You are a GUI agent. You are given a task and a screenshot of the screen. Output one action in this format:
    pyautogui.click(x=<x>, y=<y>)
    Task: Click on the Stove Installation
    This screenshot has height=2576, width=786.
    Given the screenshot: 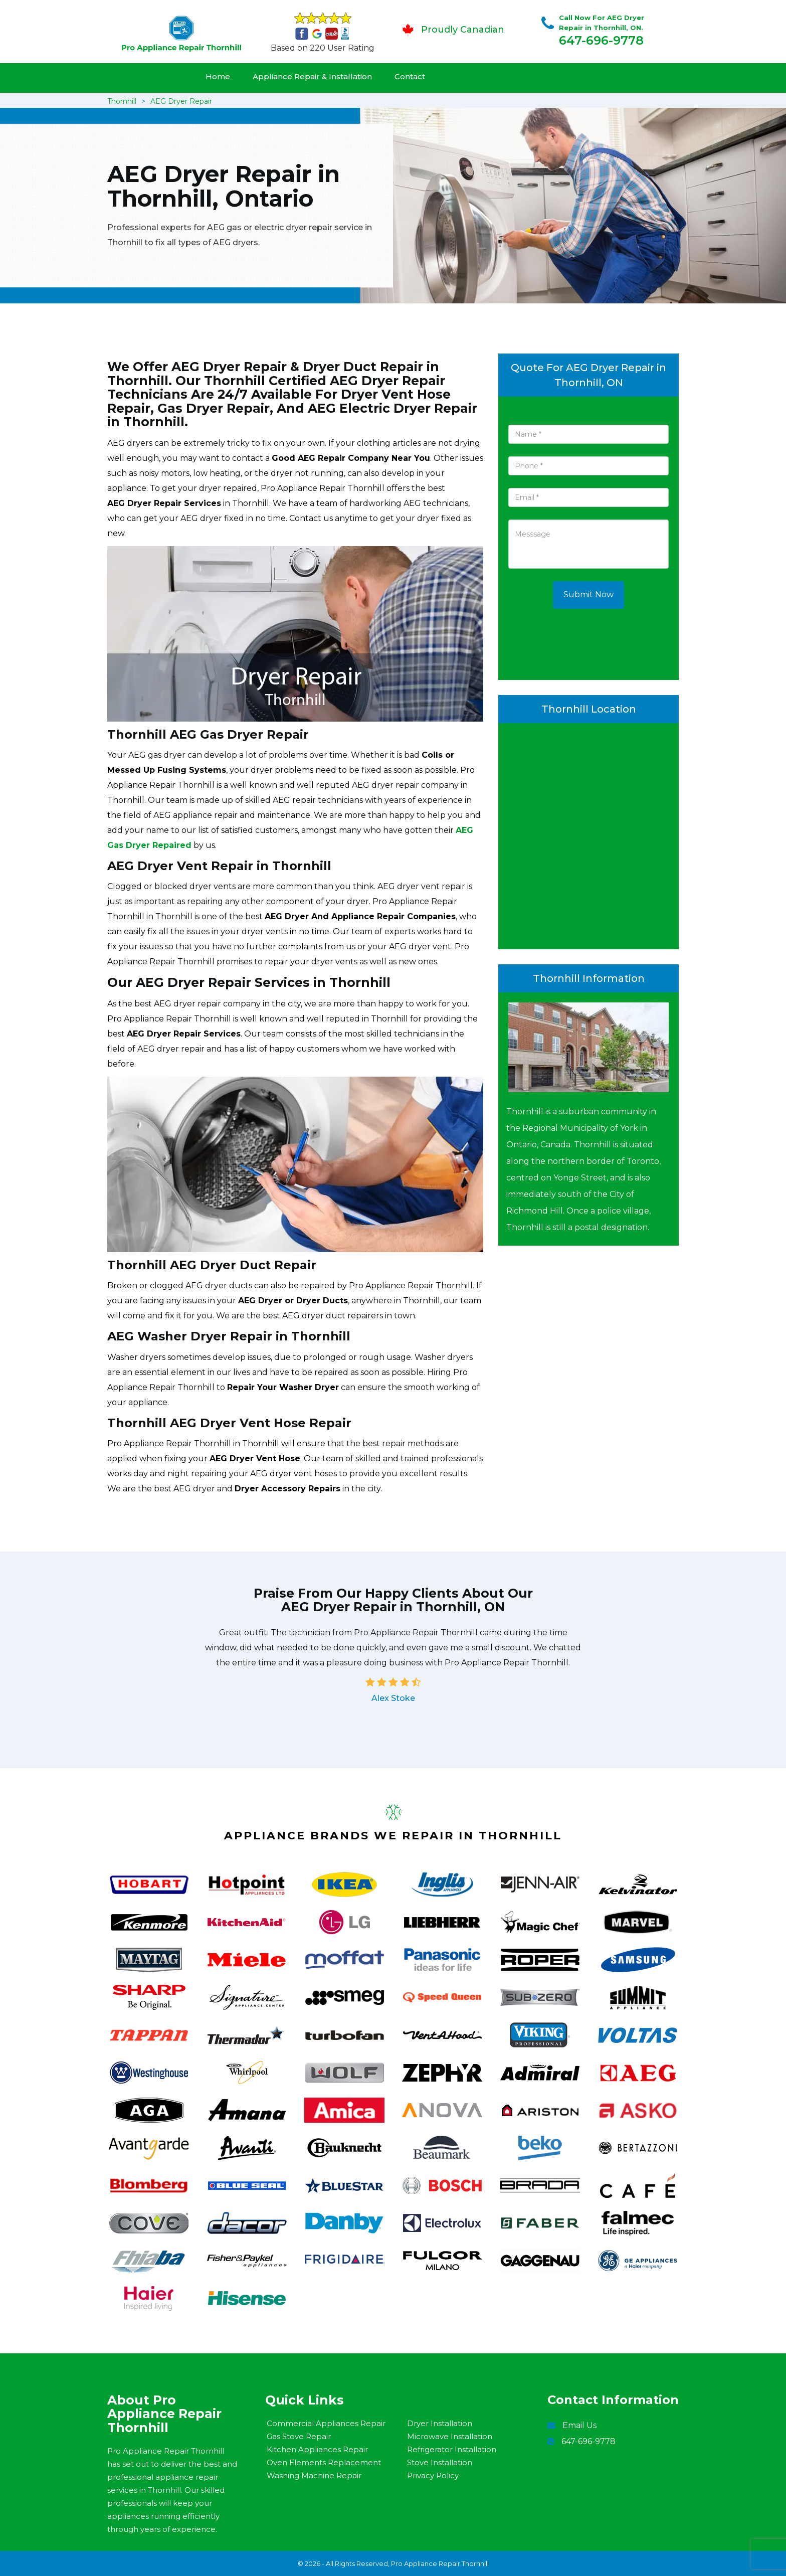 What is the action you would take?
    pyautogui.click(x=439, y=2462)
    